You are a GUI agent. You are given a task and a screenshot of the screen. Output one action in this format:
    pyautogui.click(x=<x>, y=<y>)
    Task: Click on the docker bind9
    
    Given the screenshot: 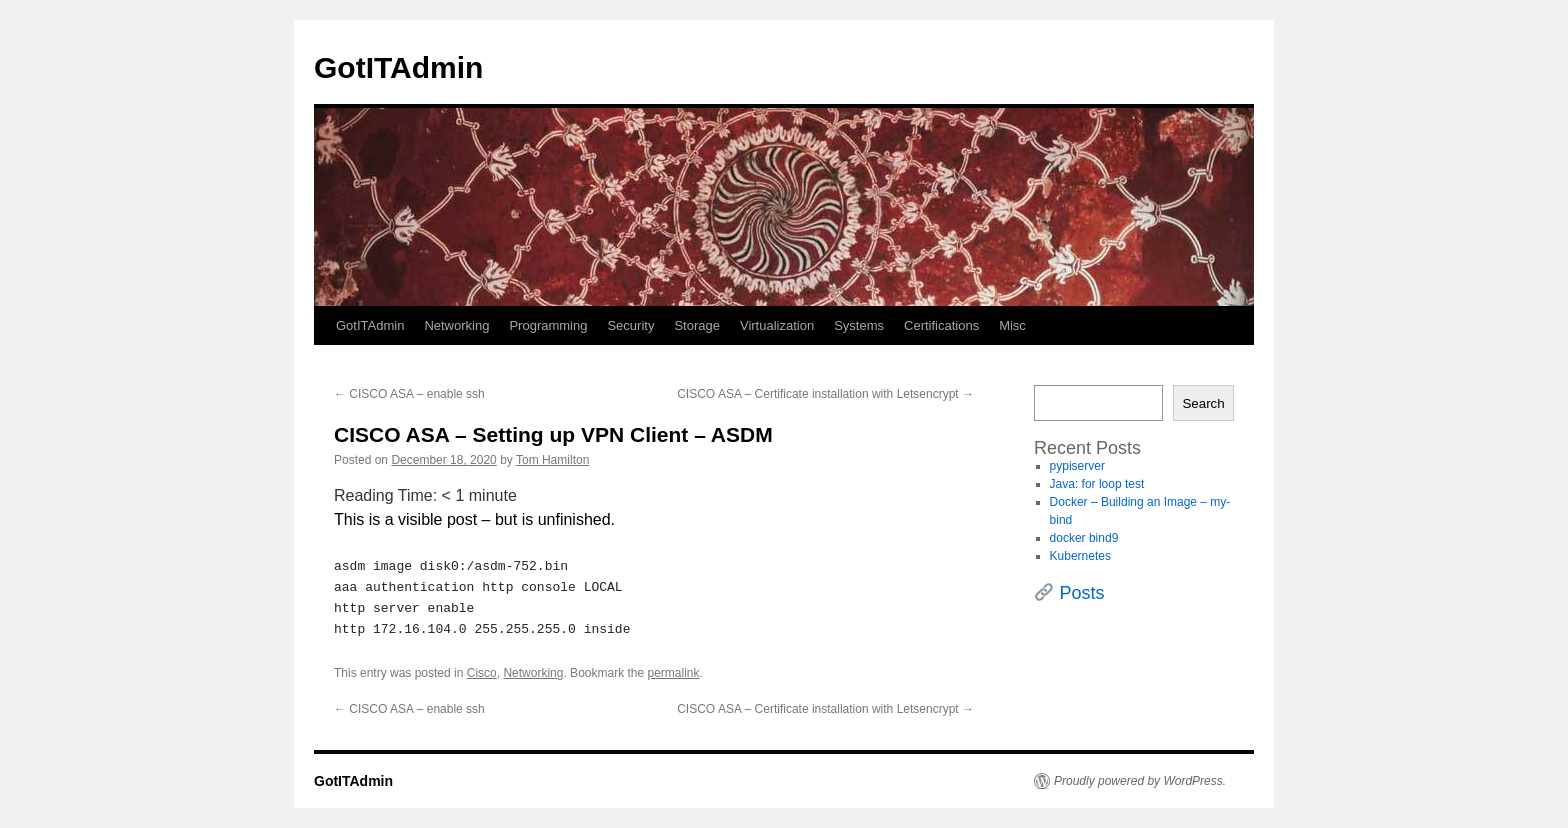 What is the action you would take?
    pyautogui.click(x=1084, y=538)
    